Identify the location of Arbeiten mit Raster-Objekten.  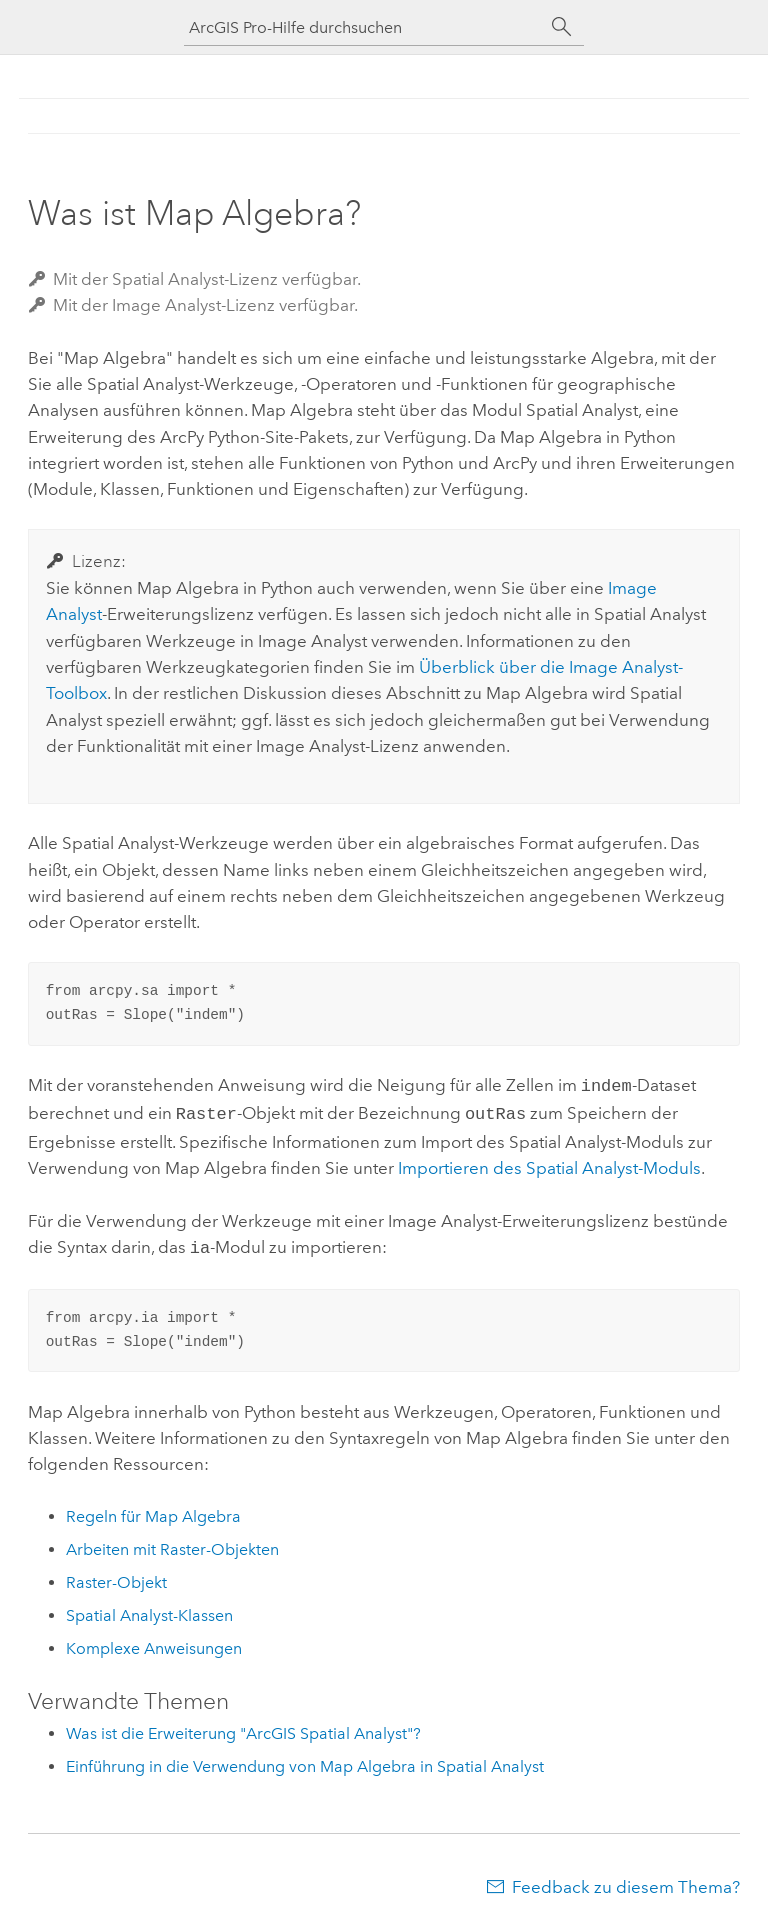
(172, 1543).